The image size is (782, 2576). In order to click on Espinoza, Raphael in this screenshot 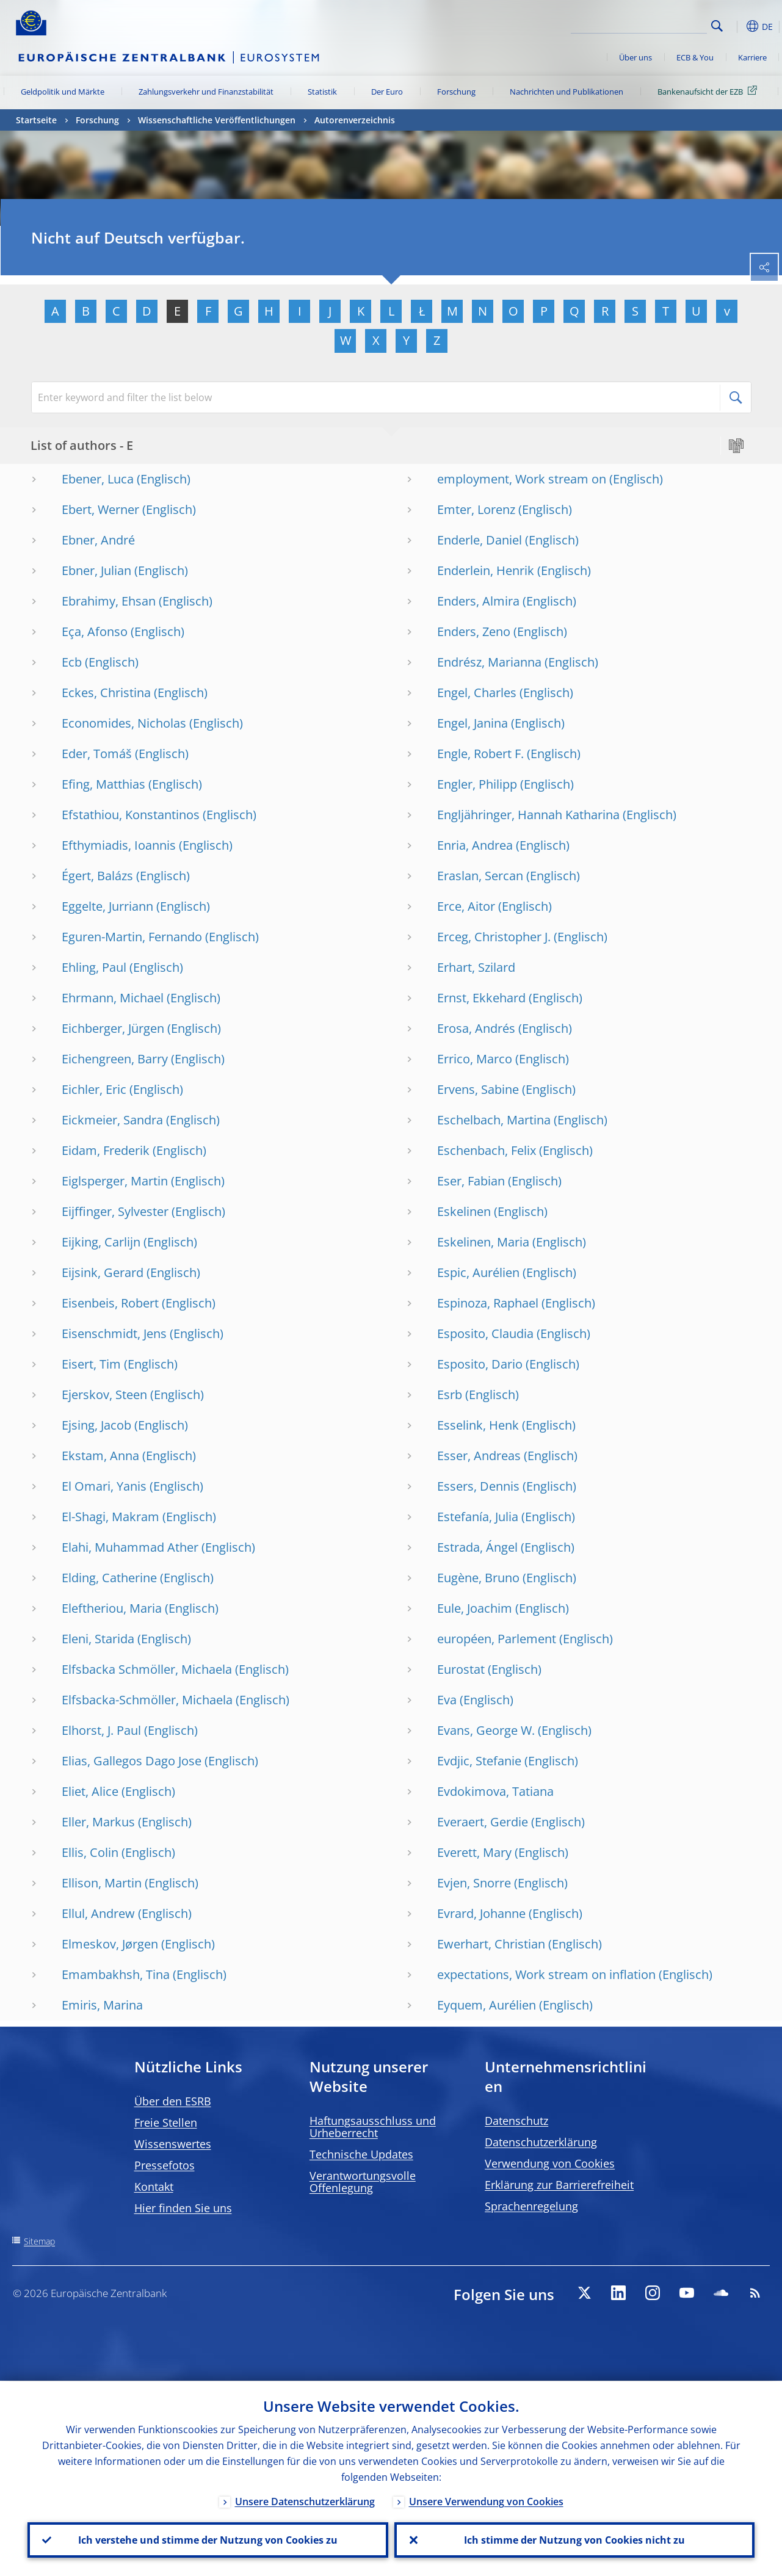, I will do `click(487, 1303)`.